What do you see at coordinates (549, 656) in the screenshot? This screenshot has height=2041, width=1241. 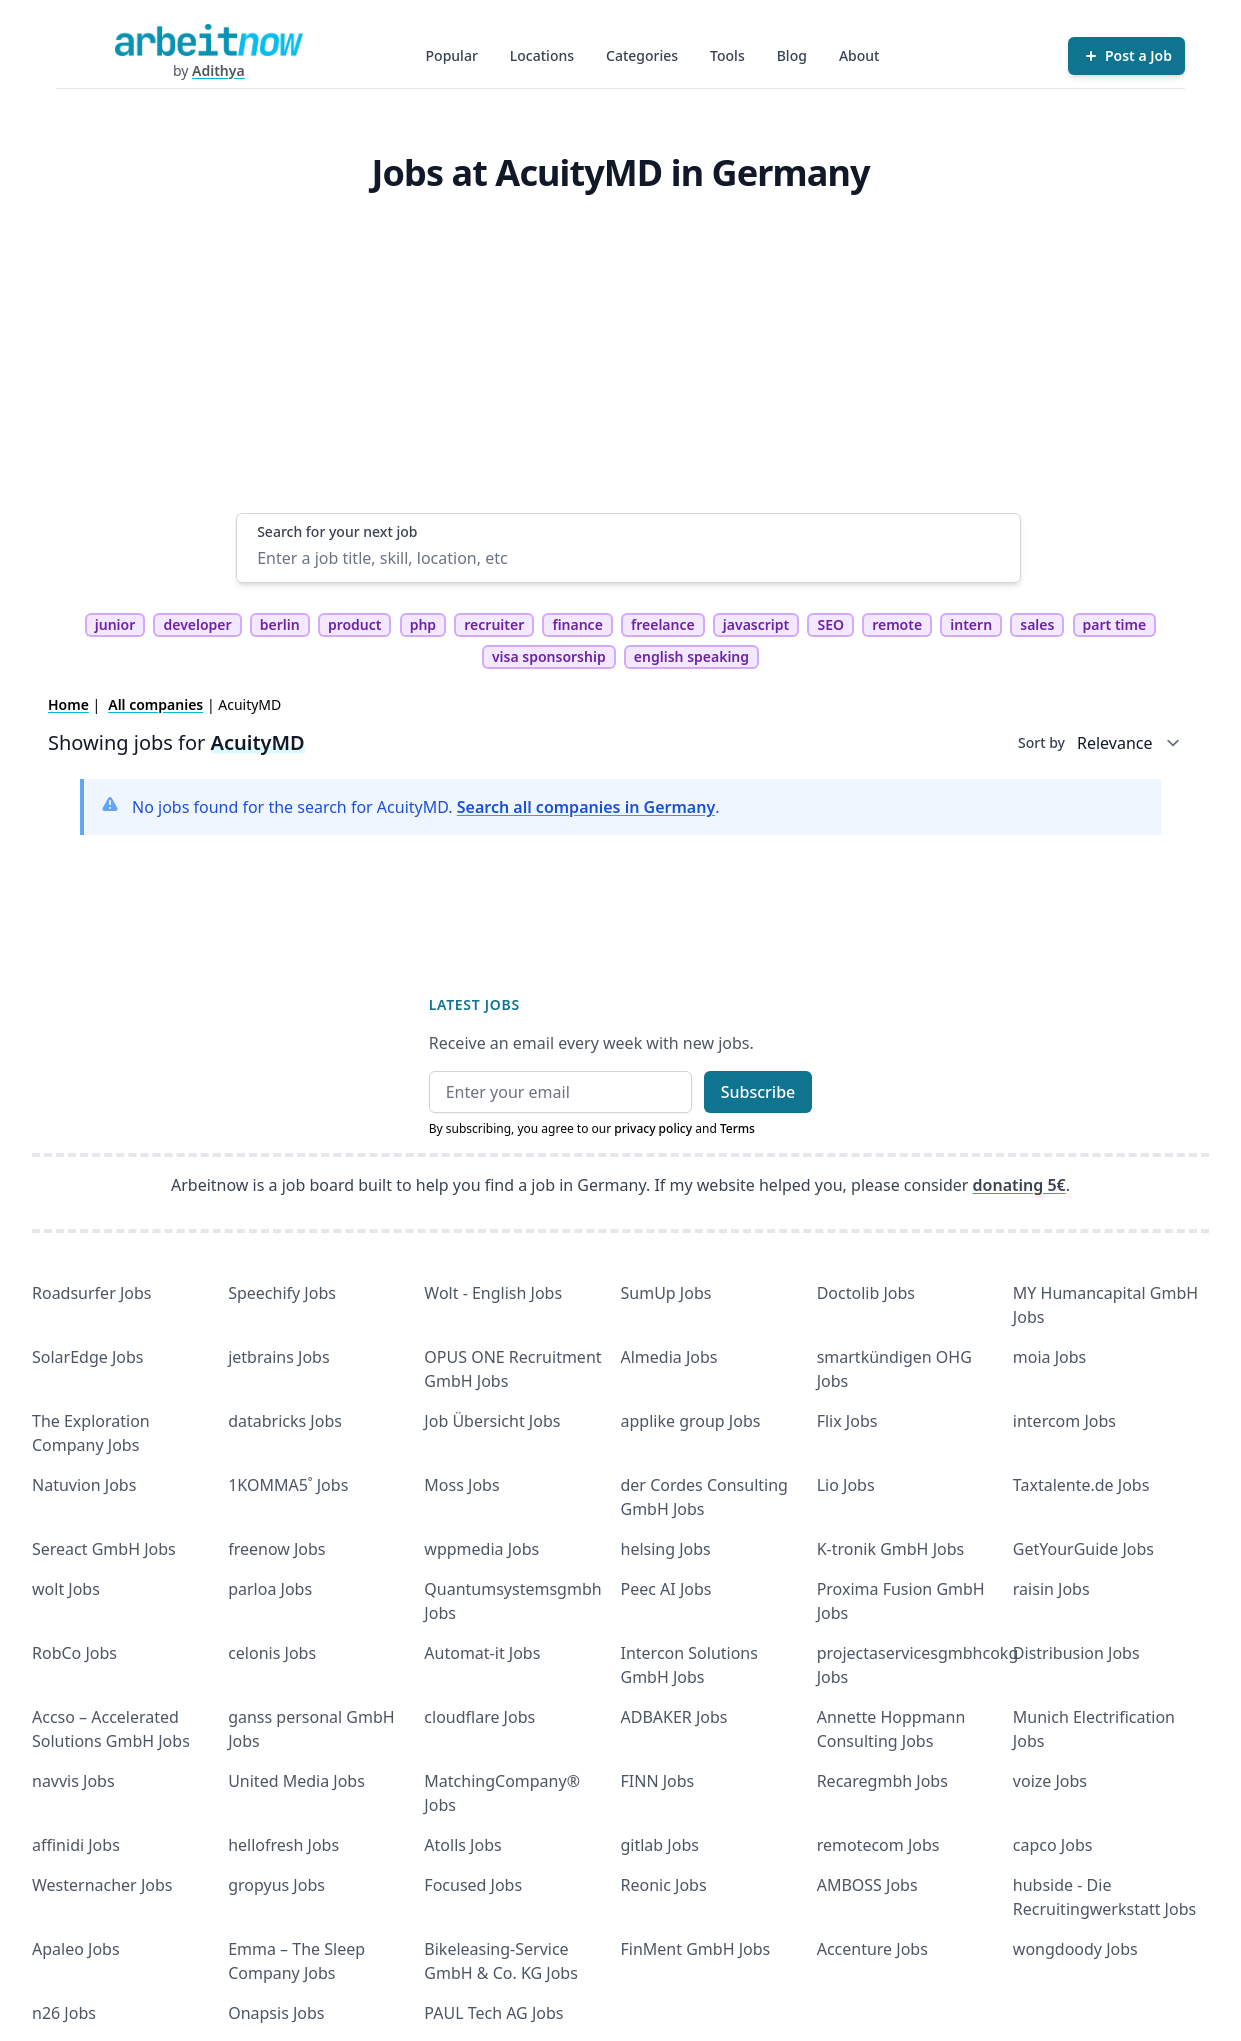 I see `visa sponsorship [tag visa sponsorship]` at bounding box center [549, 656].